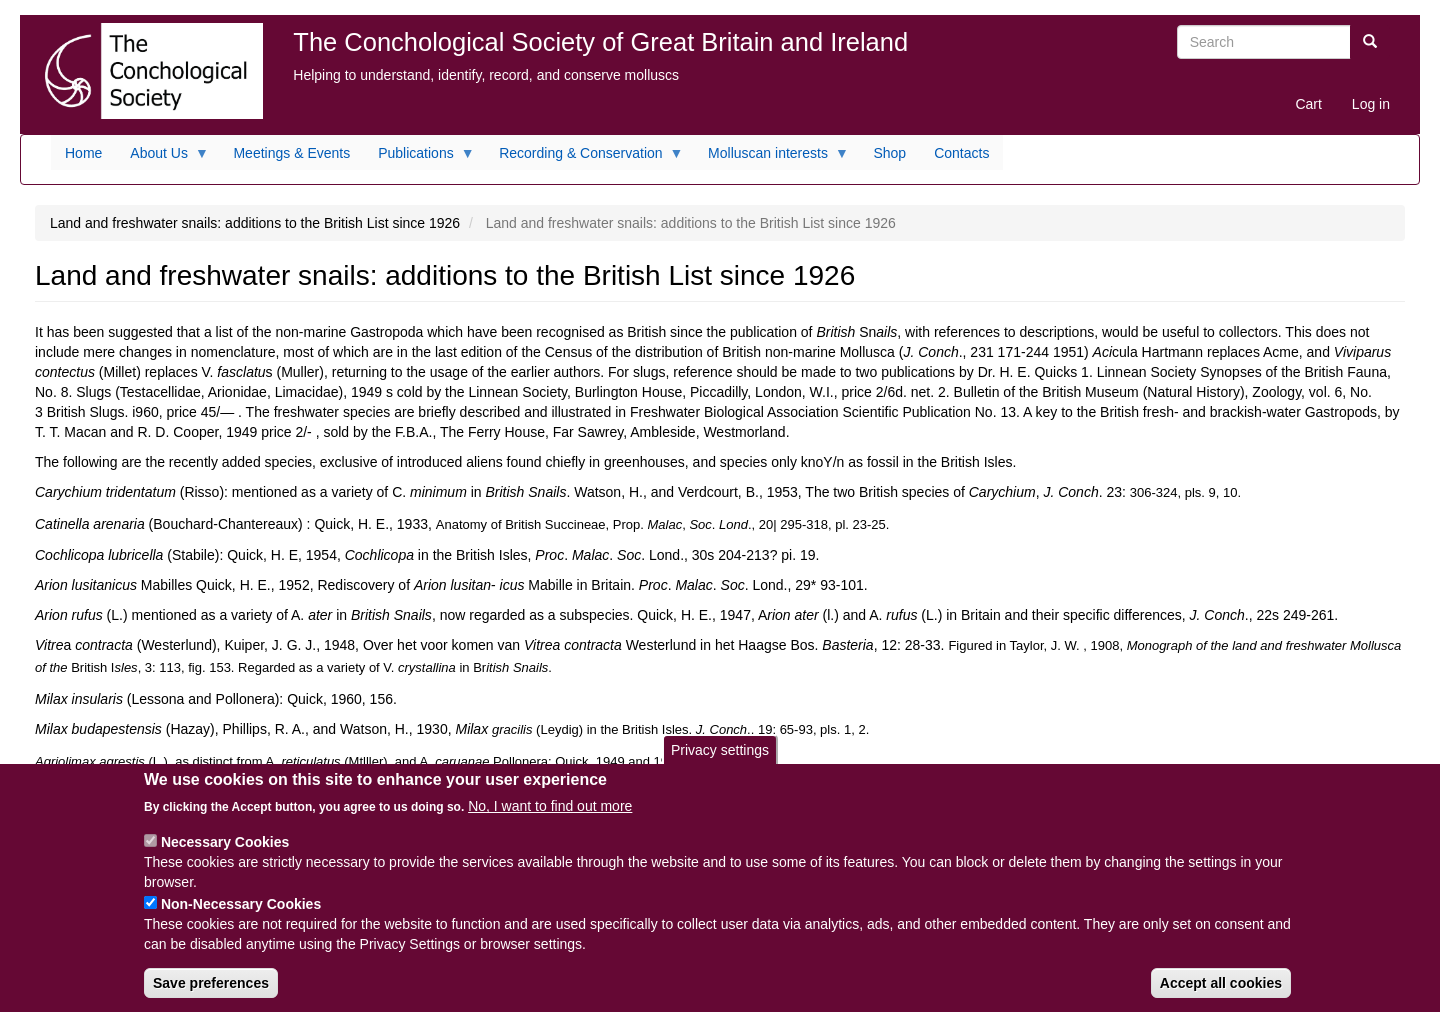 The image size is (1440, 1012). I want to click on Shop [menuitem], so click(889, 153).